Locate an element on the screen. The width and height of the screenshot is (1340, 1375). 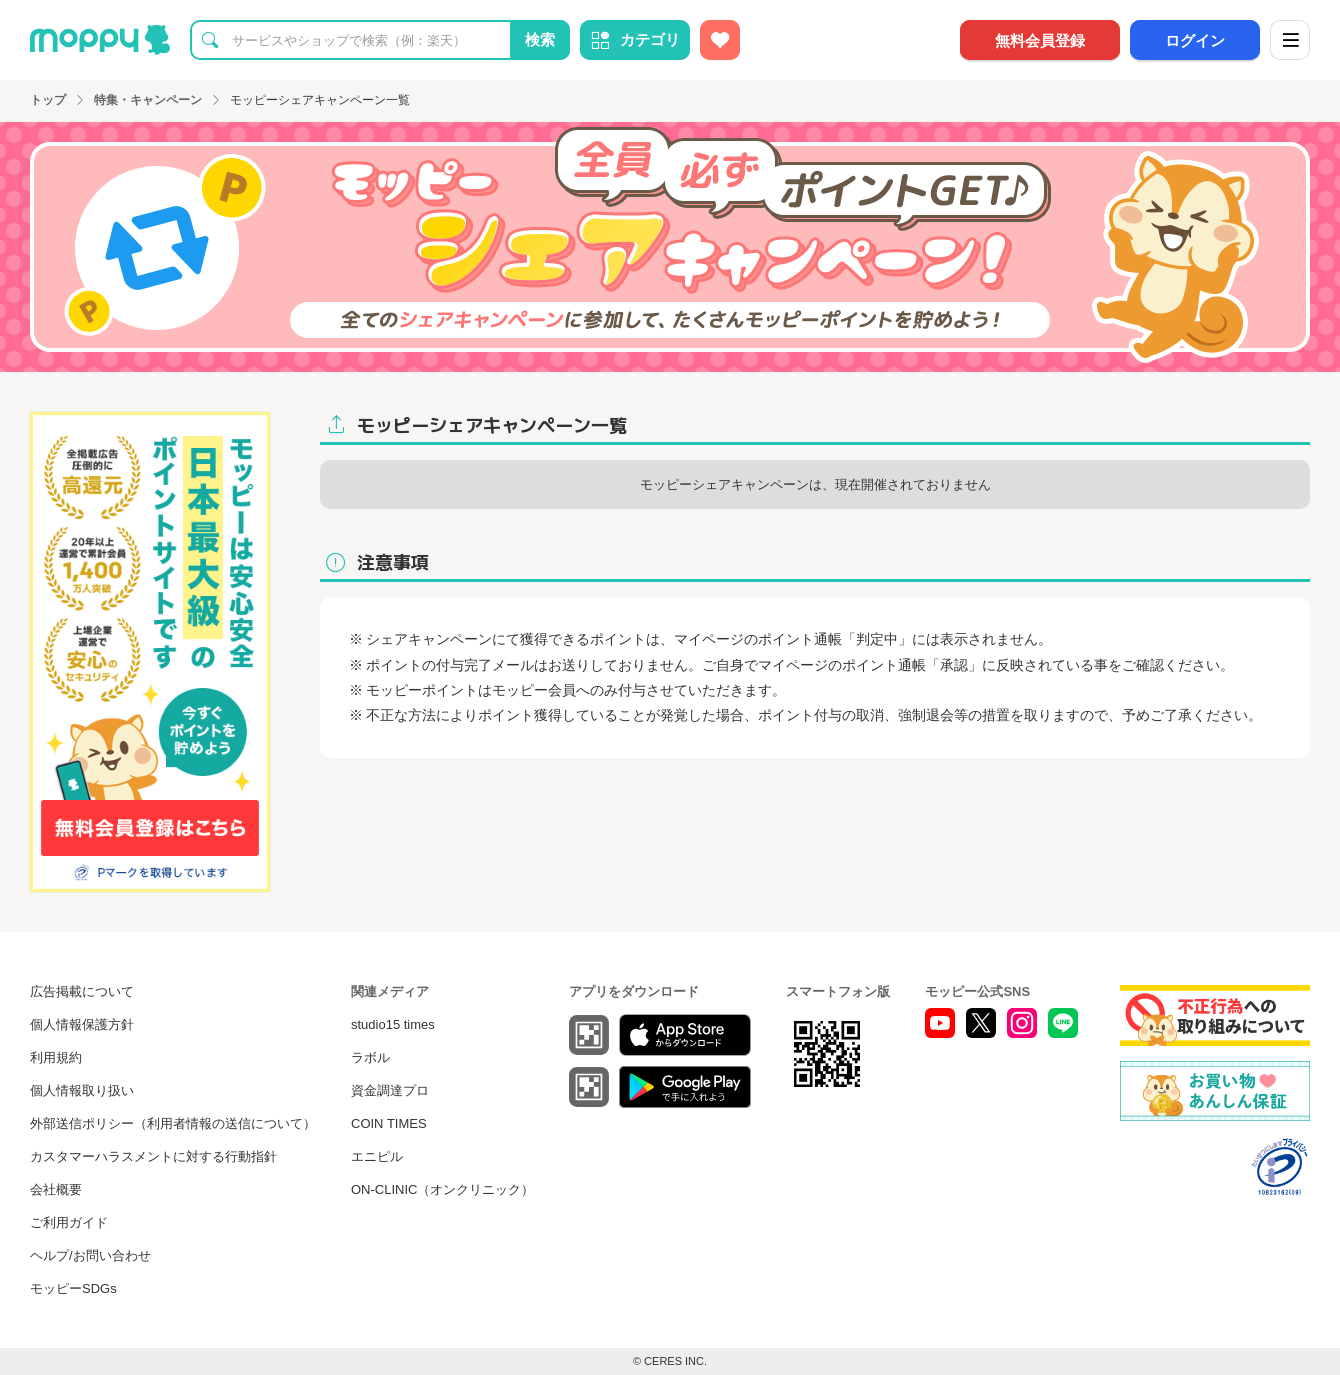
ご利用ガイド is located at coordinates (69, 1222).